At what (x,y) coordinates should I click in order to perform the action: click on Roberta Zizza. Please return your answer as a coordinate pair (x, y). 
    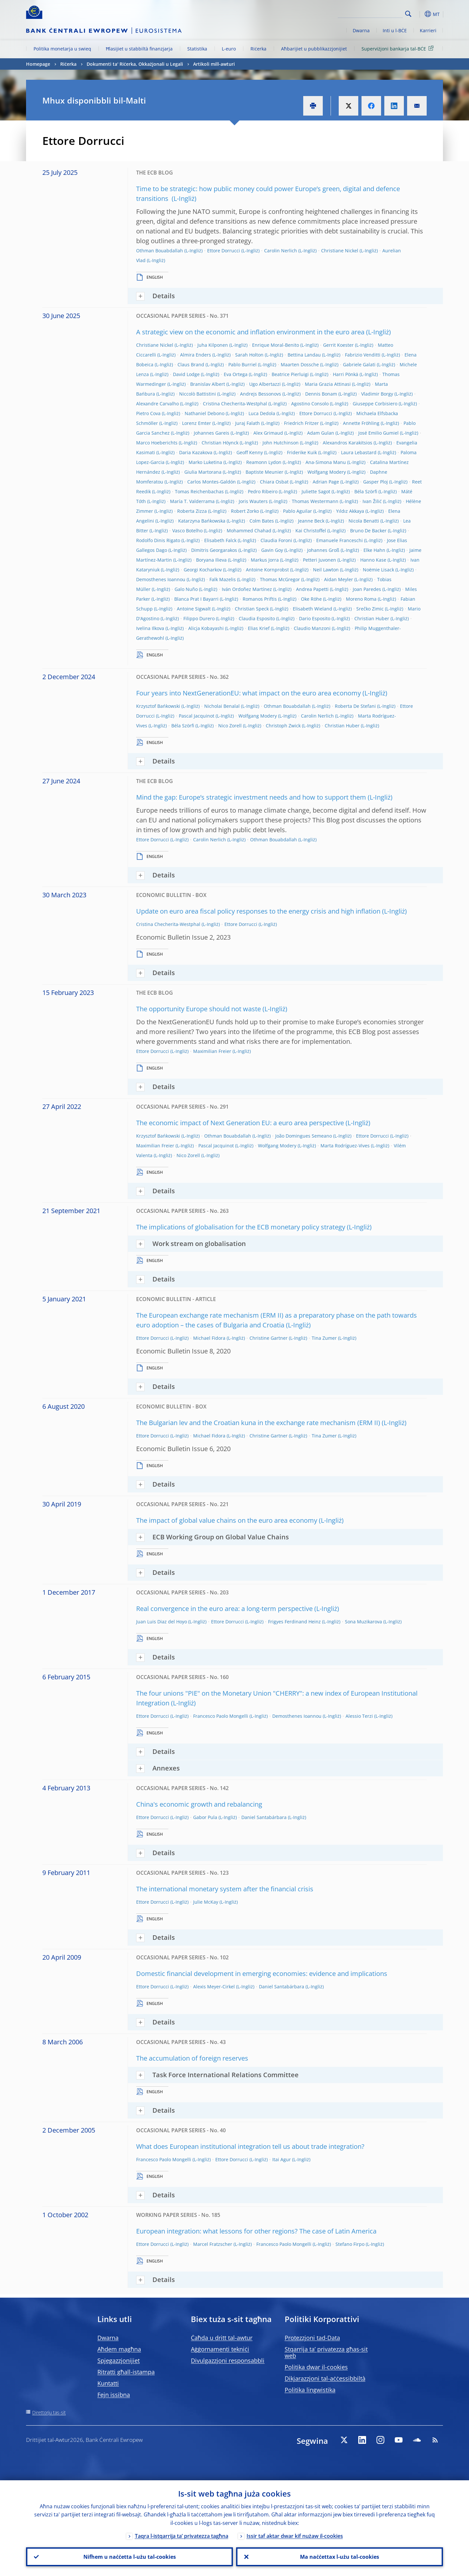
    Looking at the image, I should click on (192, 511).